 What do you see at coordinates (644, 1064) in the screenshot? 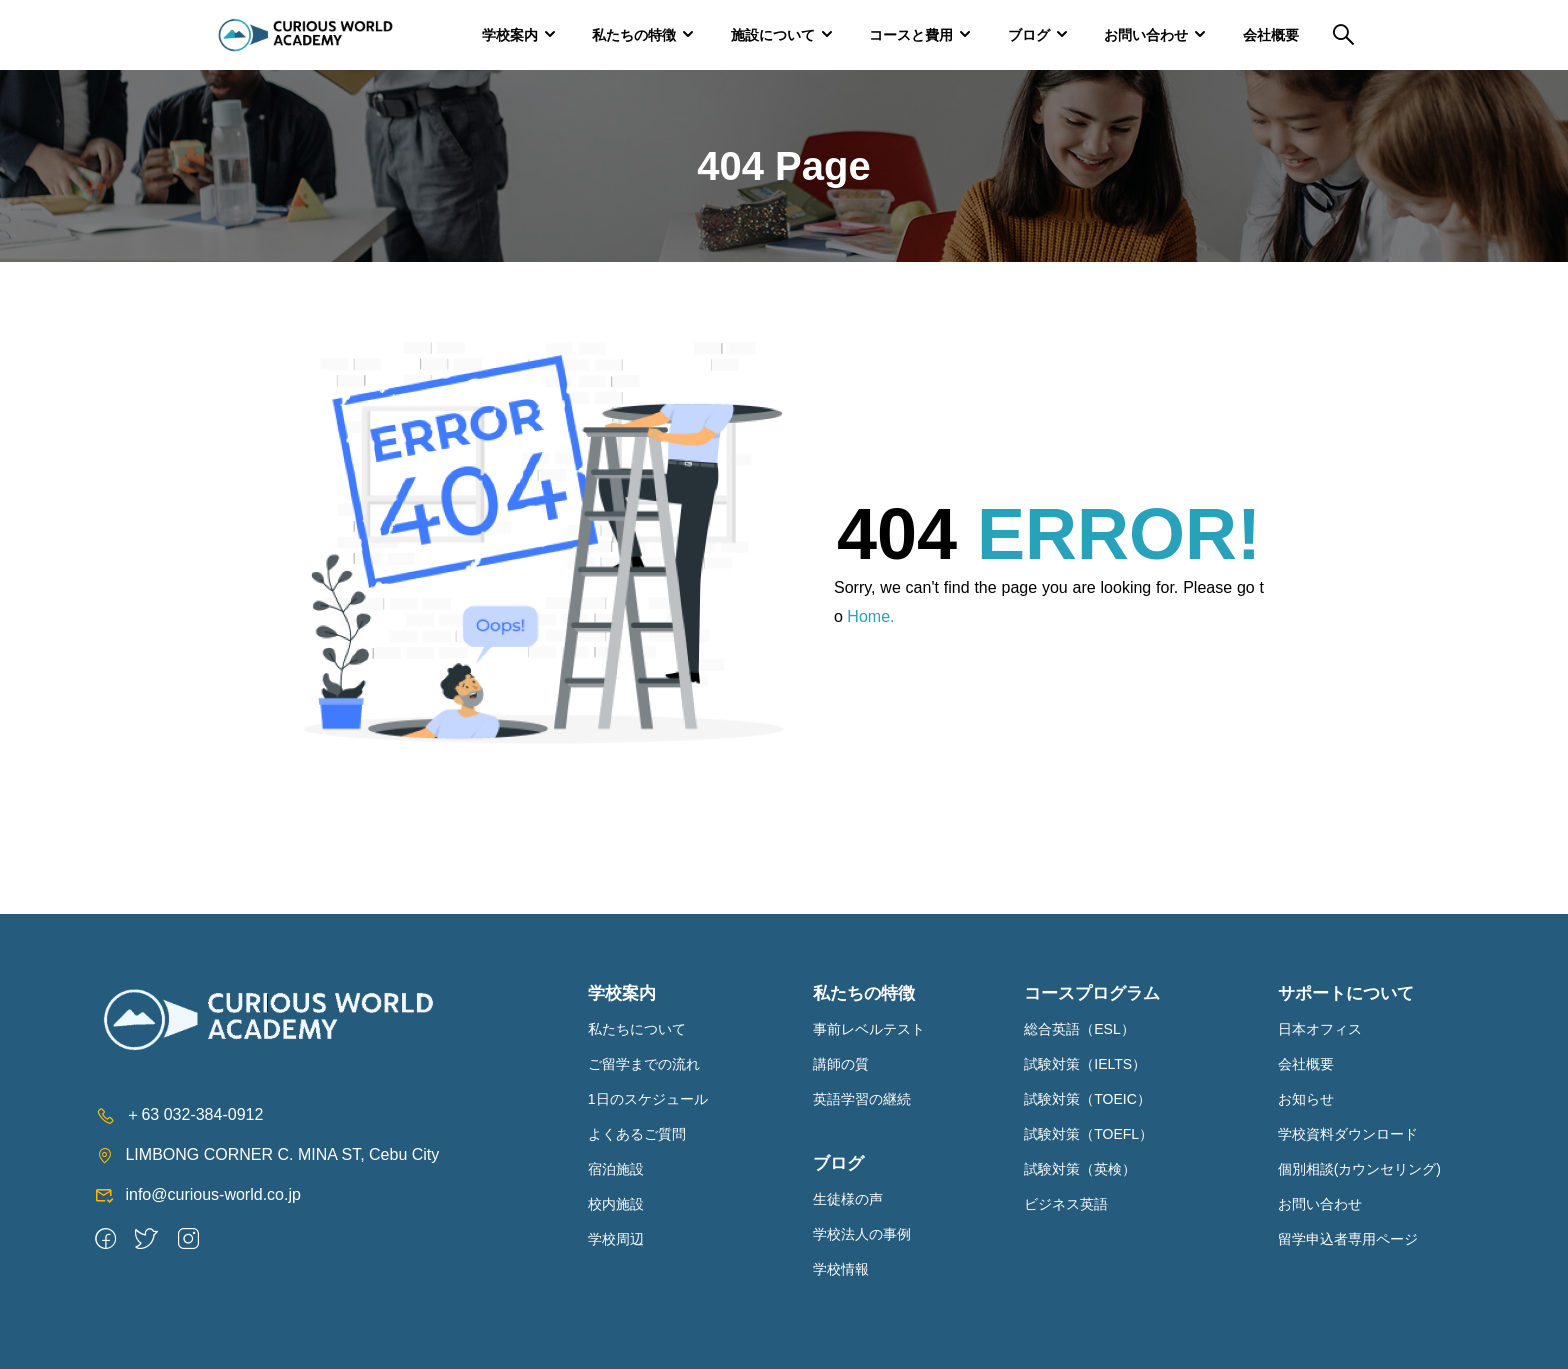
I see `ご留学までの流れ` at bounding box center [644, 1064].